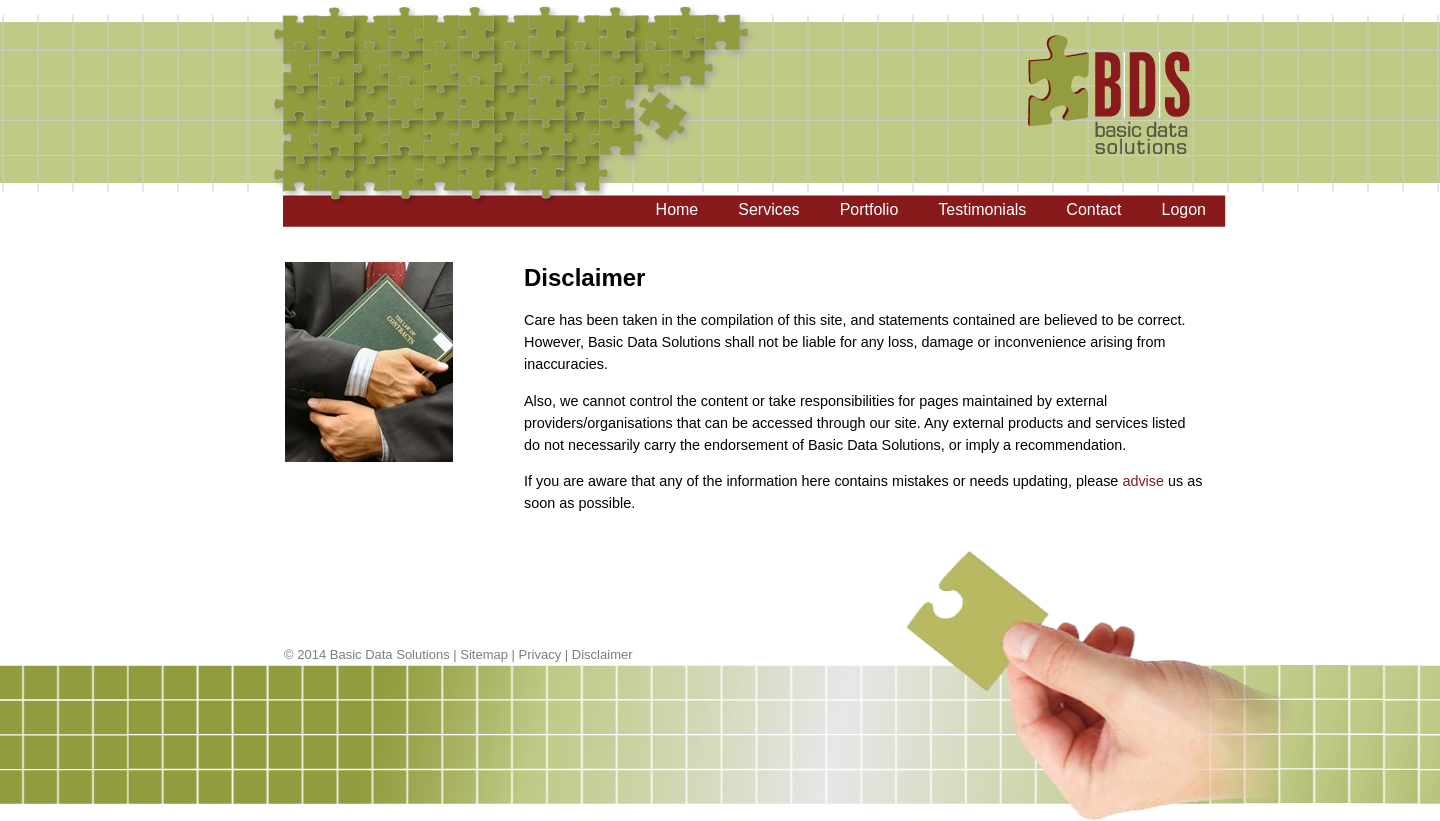  Describe the element at coordinates (768, 209) in the screenshot. I see `Services` at that location.